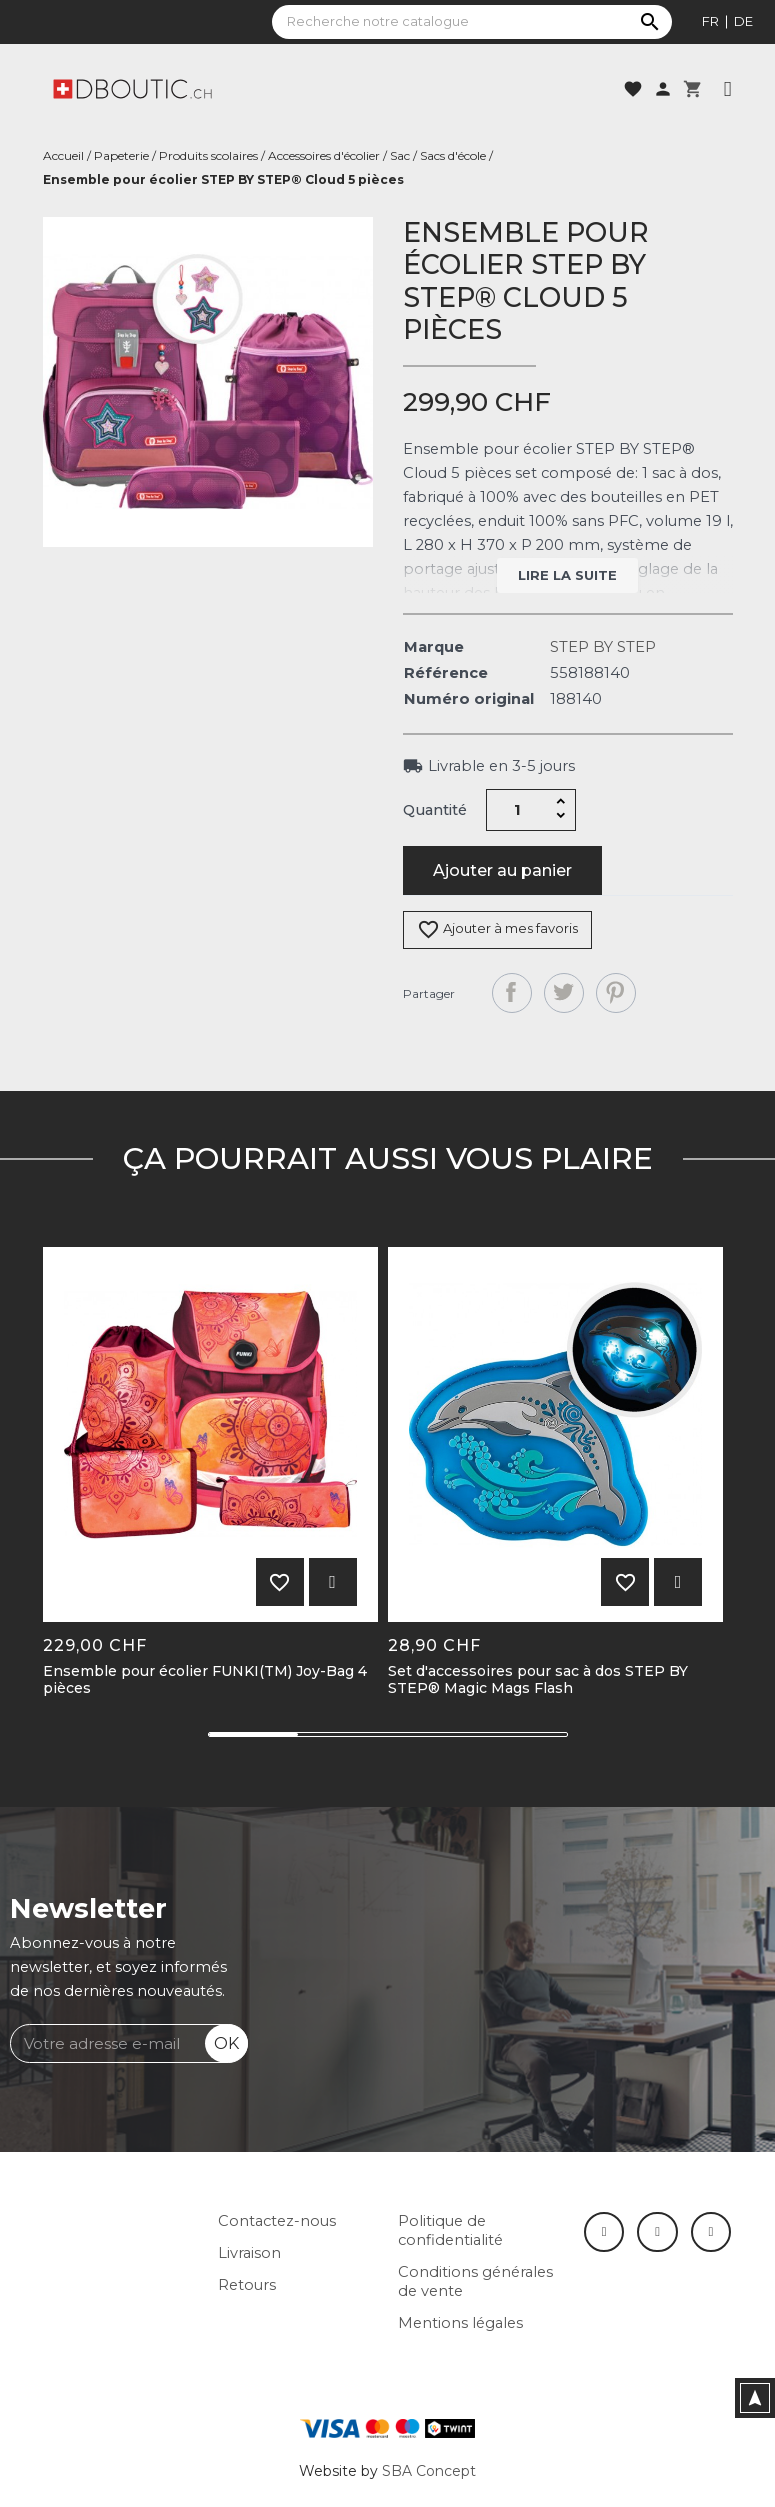 The width and height of the screenshot is (775, 2507). I want to click on Partager, so click(512, 993).